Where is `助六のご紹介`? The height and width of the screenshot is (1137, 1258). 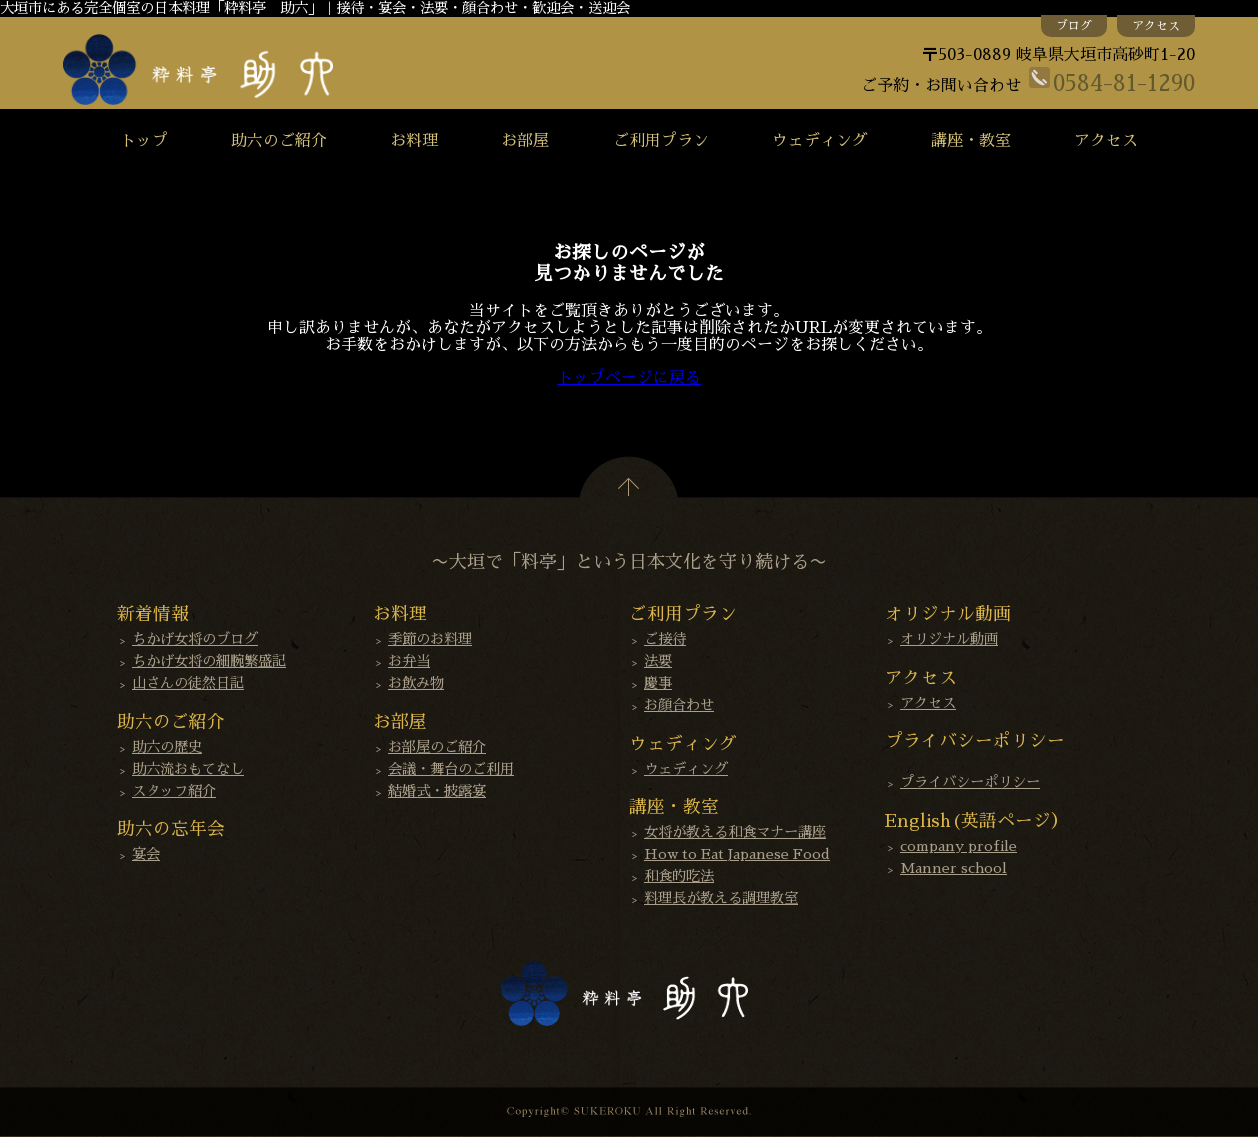
助六のご紹介 is located at coordinates (279, 141).